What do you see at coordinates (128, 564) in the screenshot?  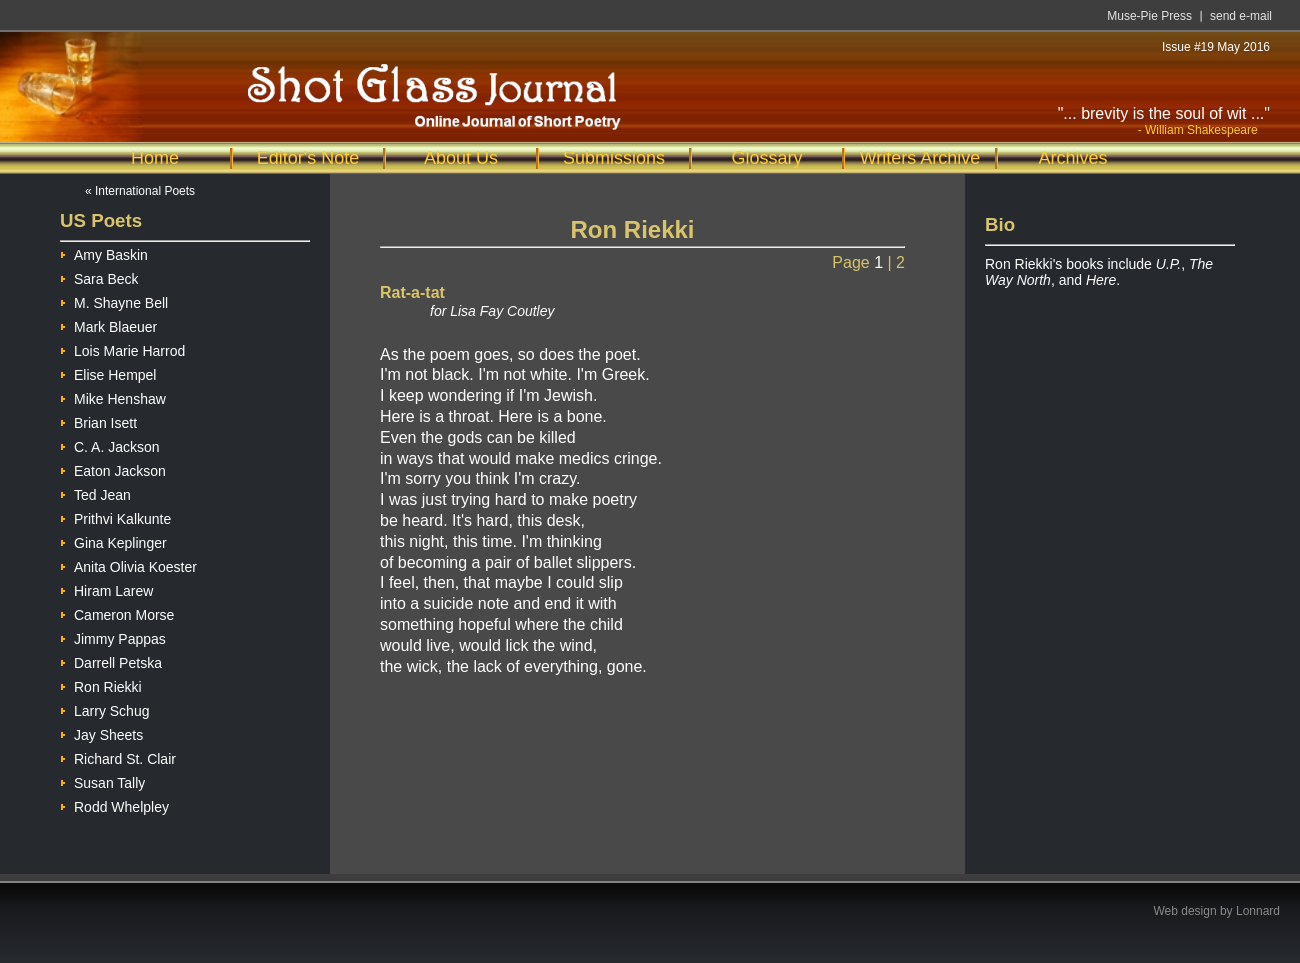 I see `Anita Olivia Koester` at bounding box center [128, 564].